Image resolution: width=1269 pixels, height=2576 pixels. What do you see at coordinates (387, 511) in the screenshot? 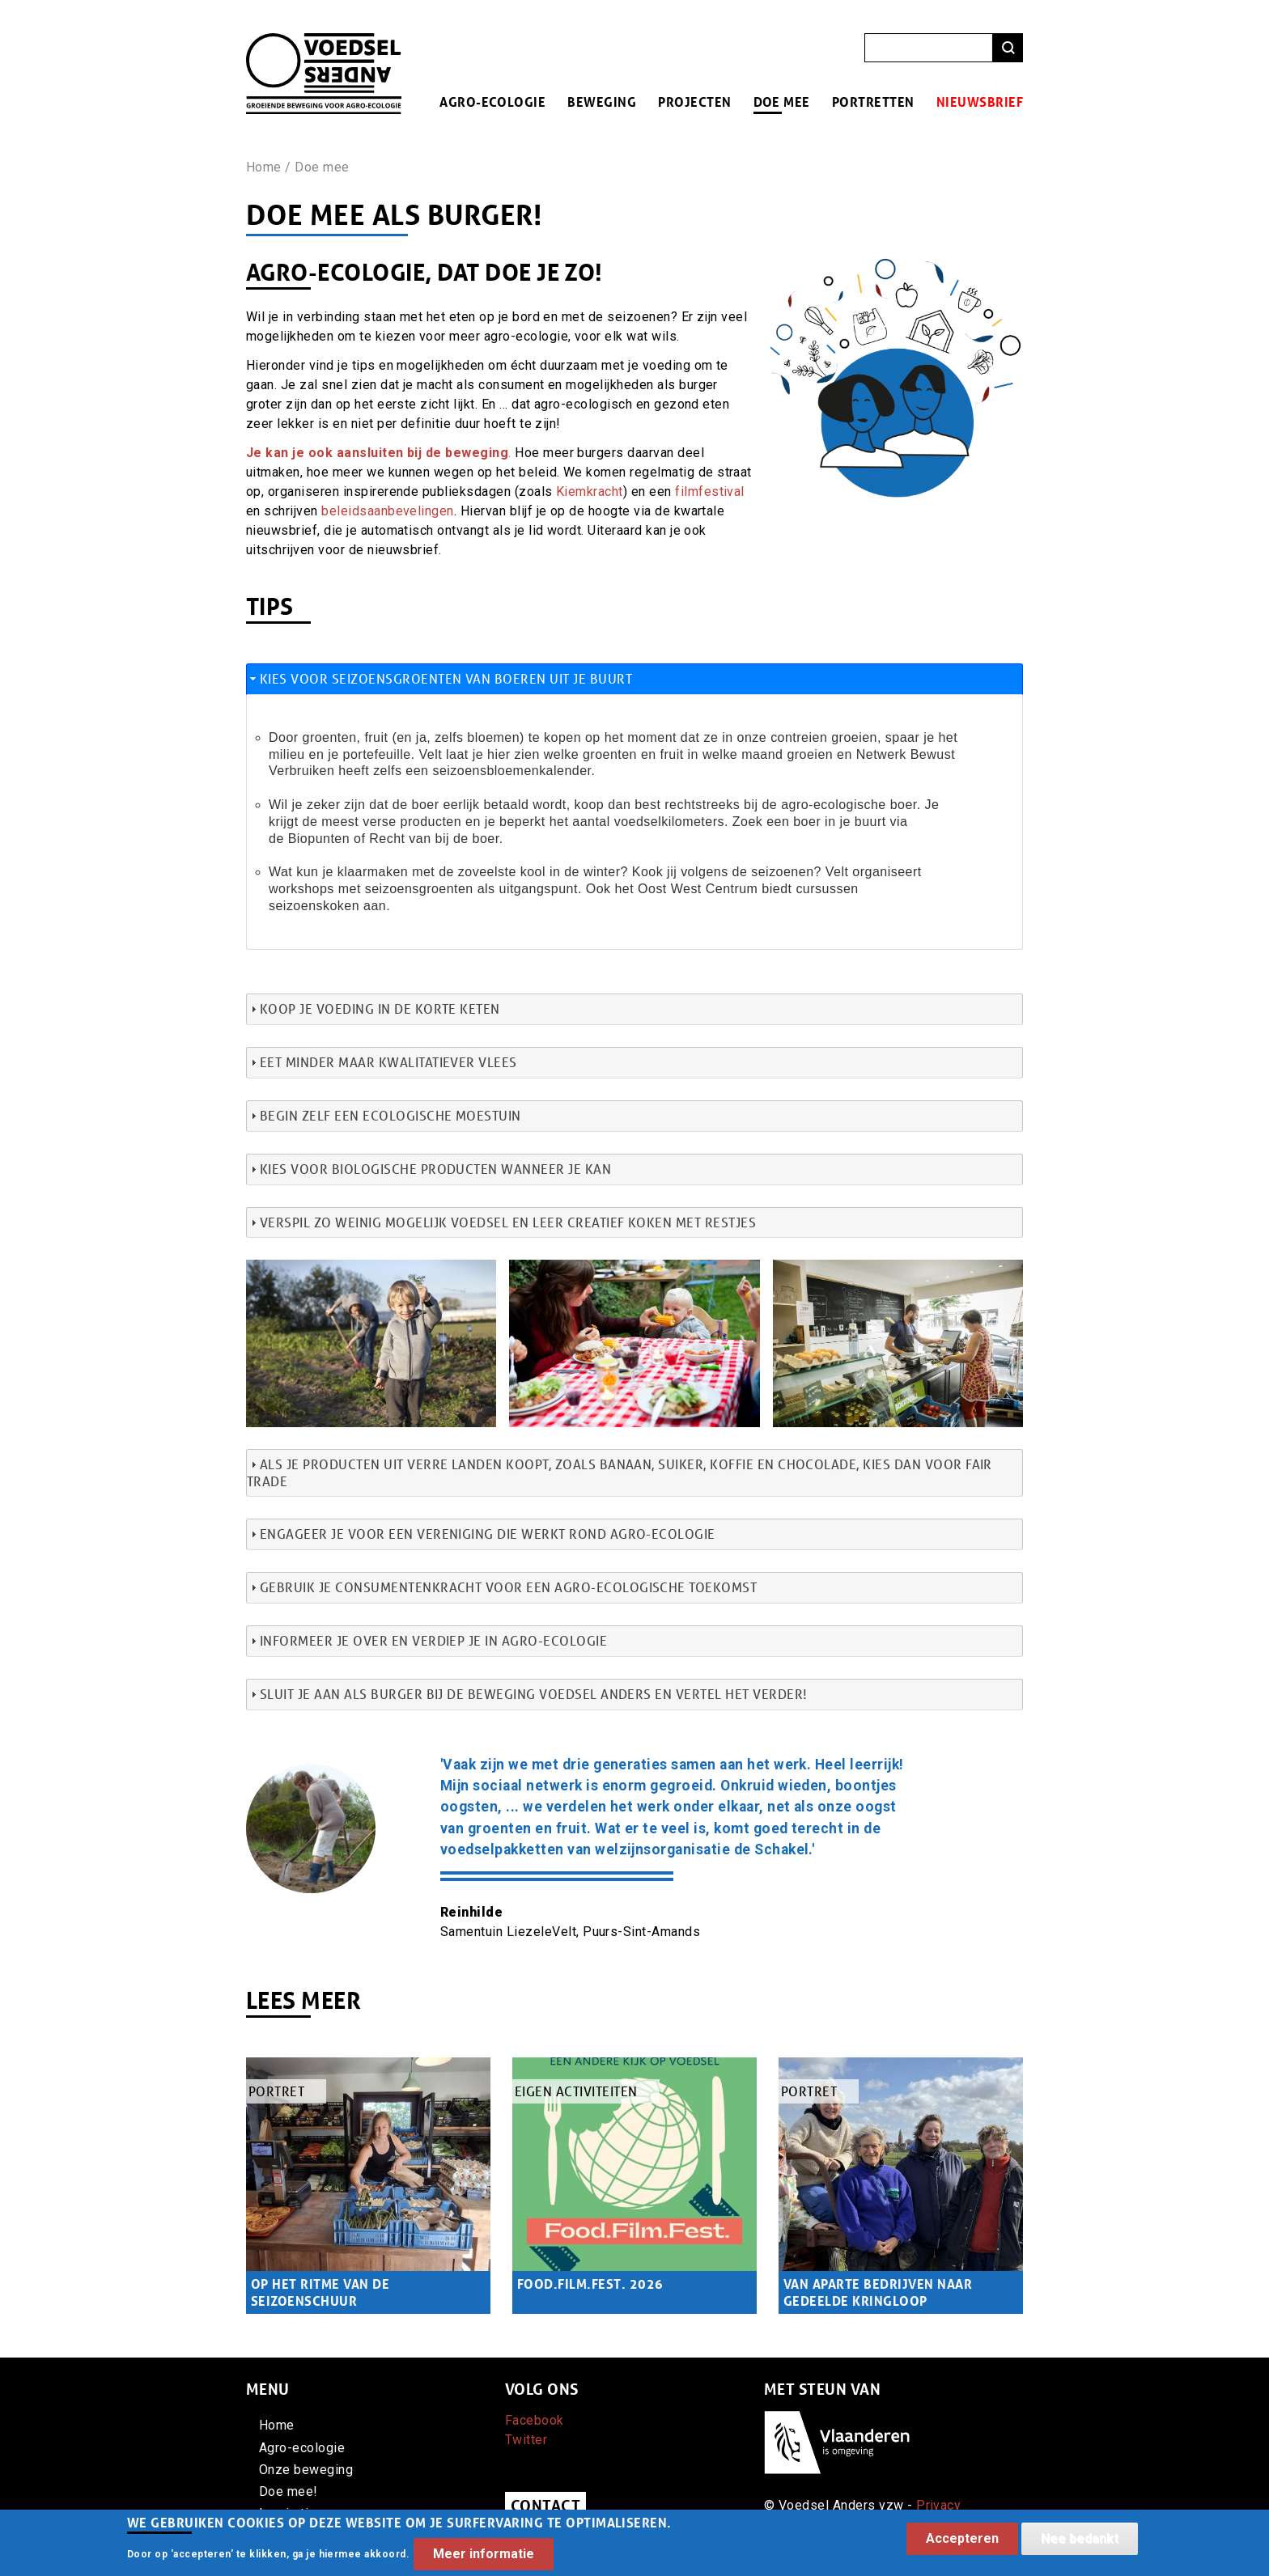
I see `beleidsaanbevelingen` at bounding box center [387, 511].